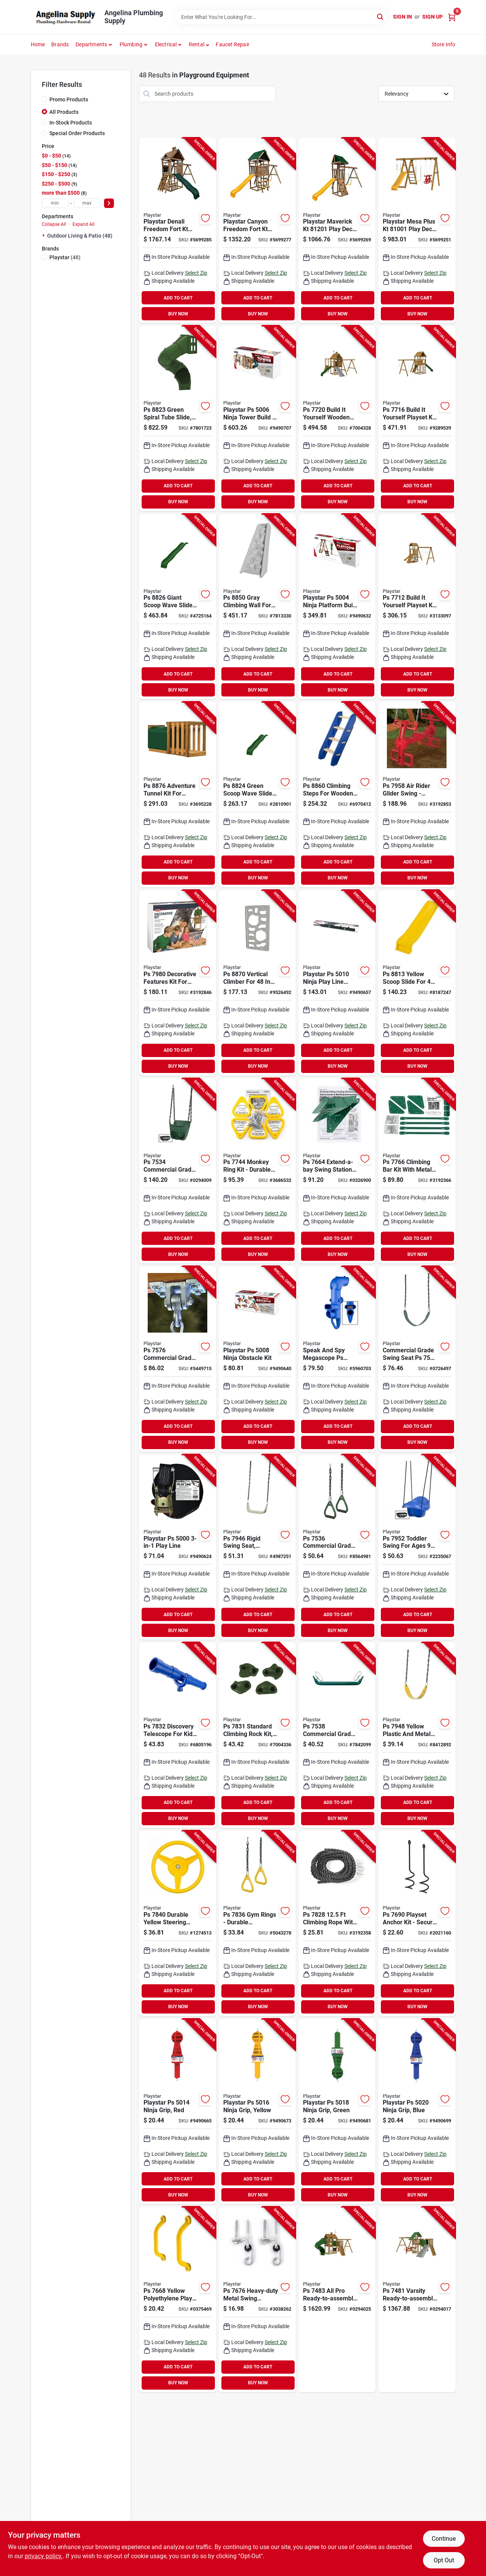  What do you see at coordinates (87, 203) in the screenshot?
I see `[max price]` at bounding box center [87, 203].